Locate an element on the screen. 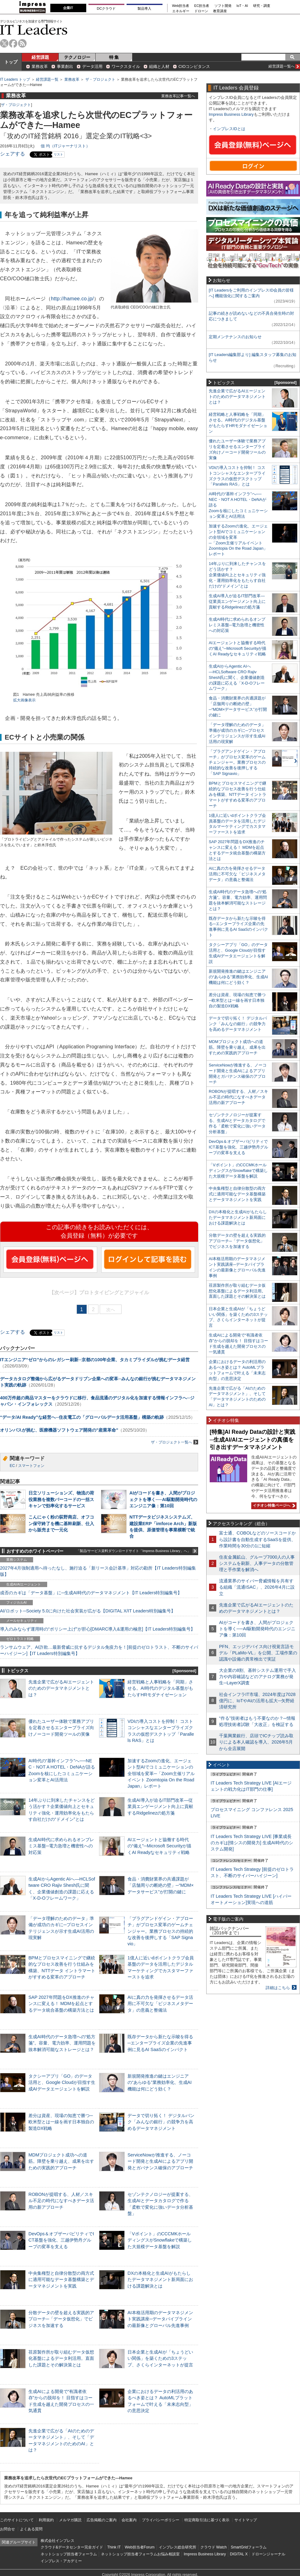 This screenshot has height=2576, width=300. twitter is located at coordinates (4, 43).